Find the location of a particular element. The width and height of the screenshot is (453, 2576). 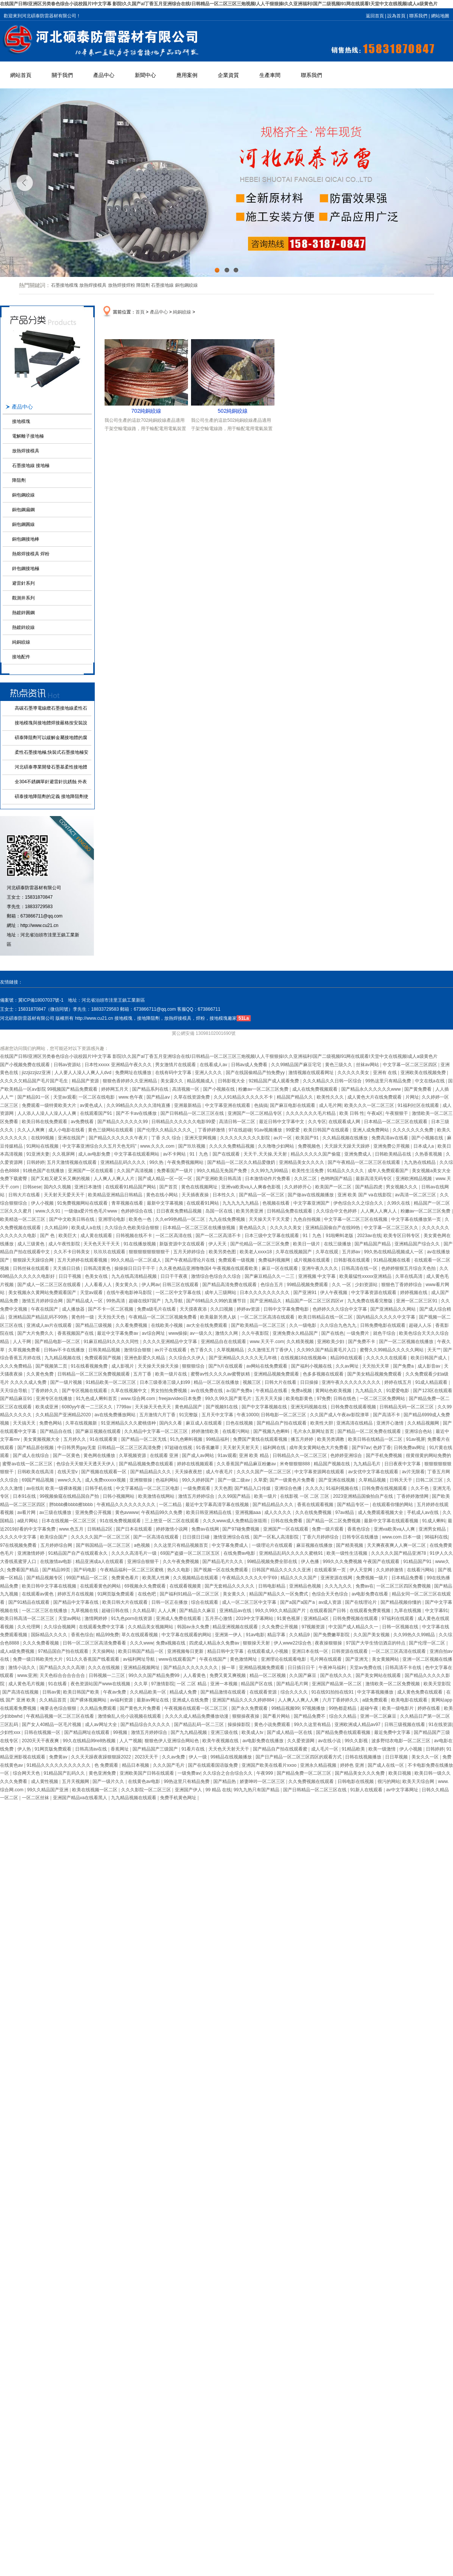

超碰午夜 is located at coordinates (369, 1708).